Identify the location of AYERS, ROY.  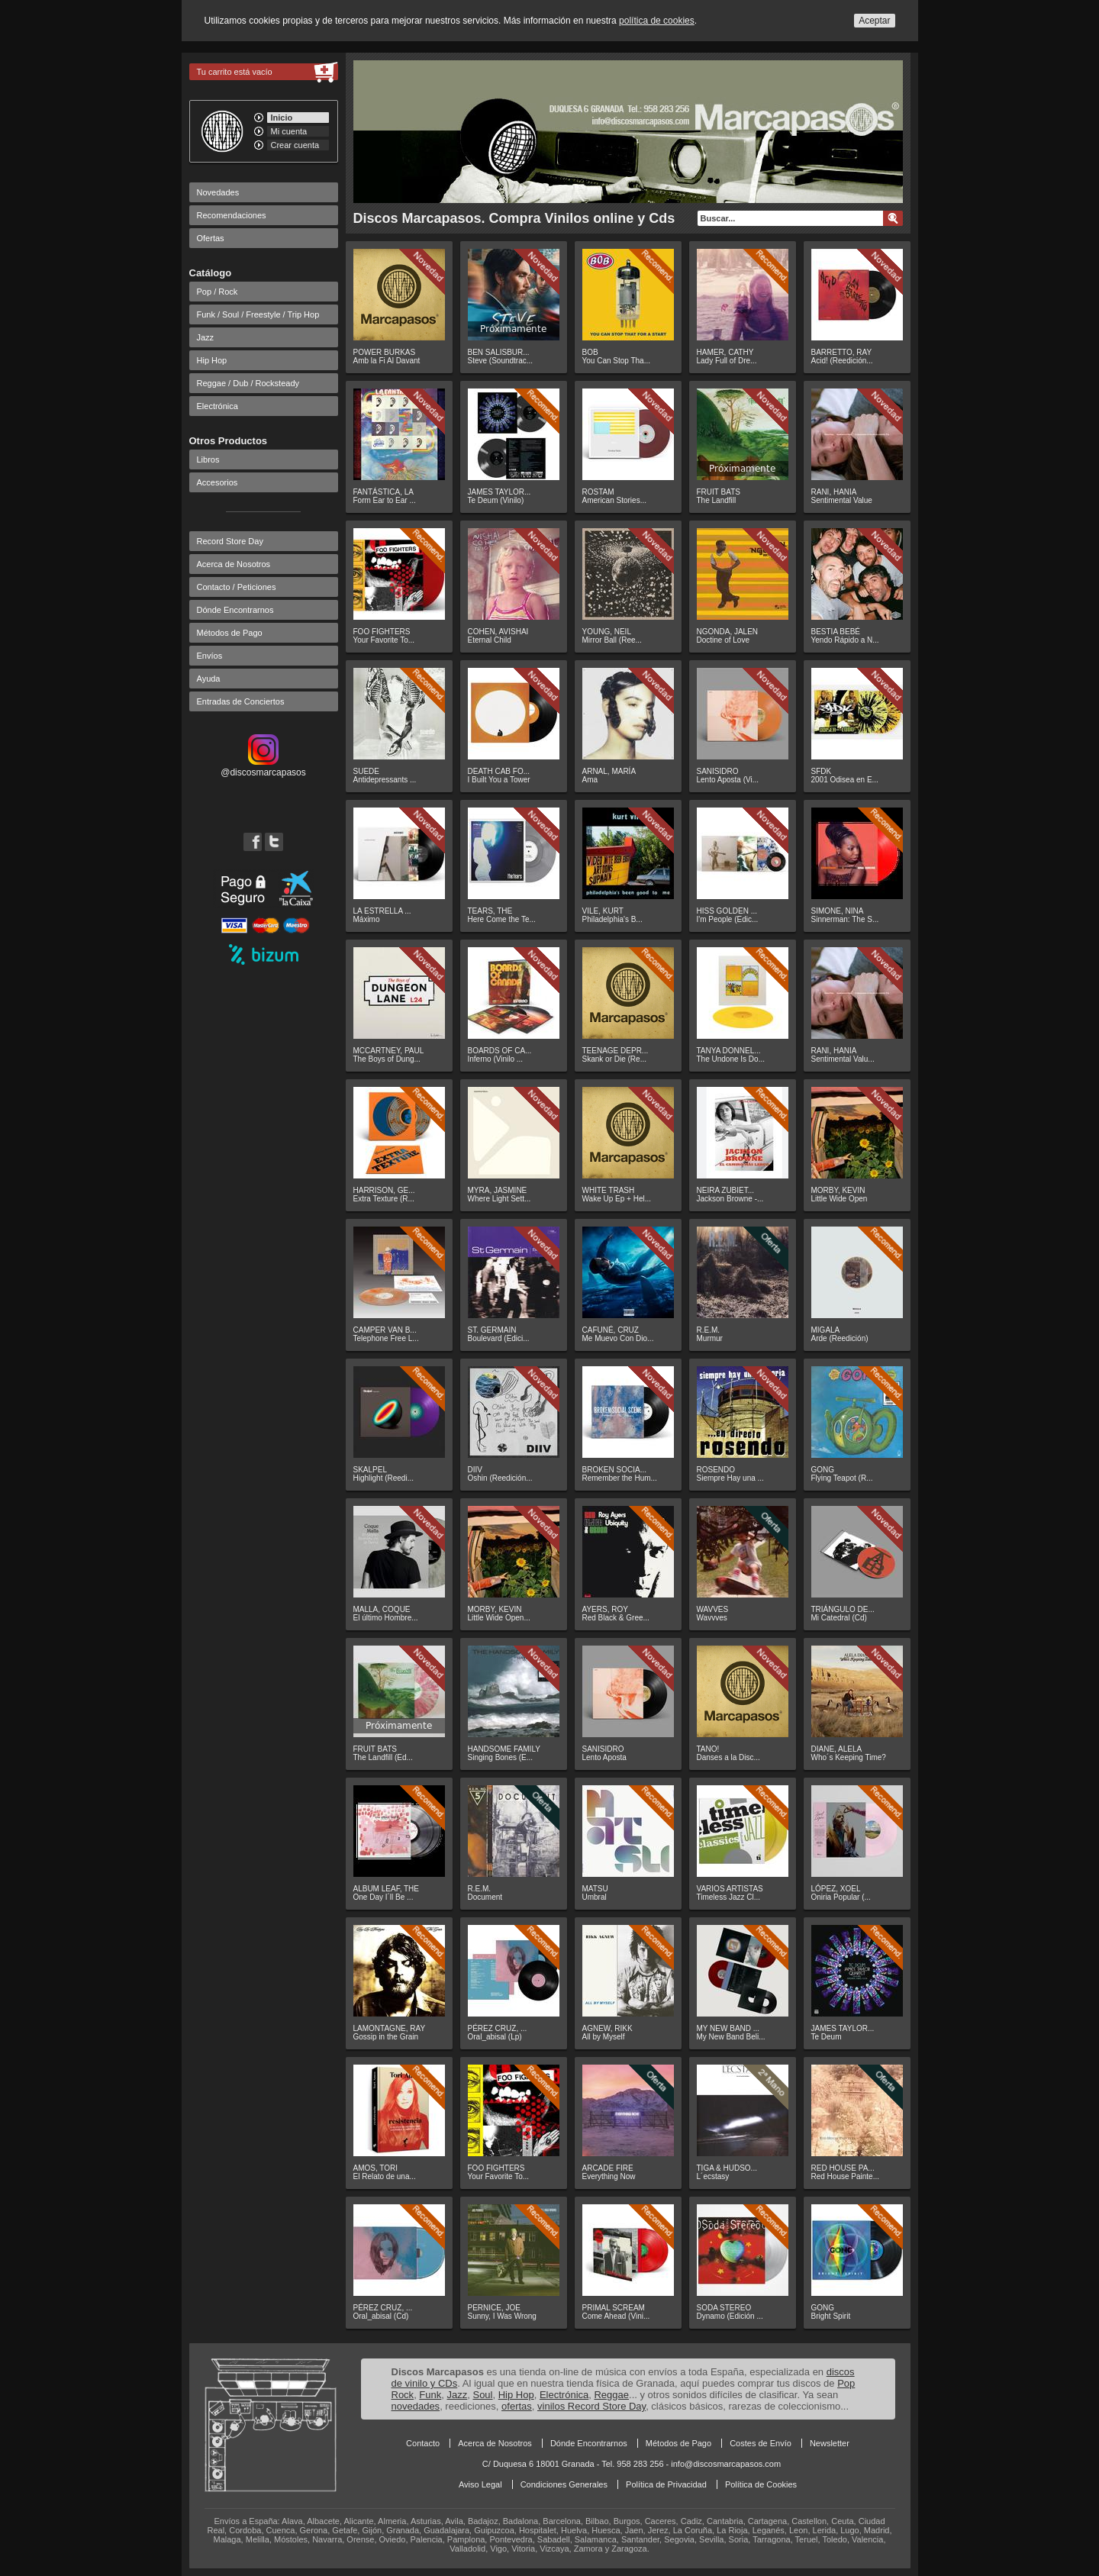
(605, 1609).